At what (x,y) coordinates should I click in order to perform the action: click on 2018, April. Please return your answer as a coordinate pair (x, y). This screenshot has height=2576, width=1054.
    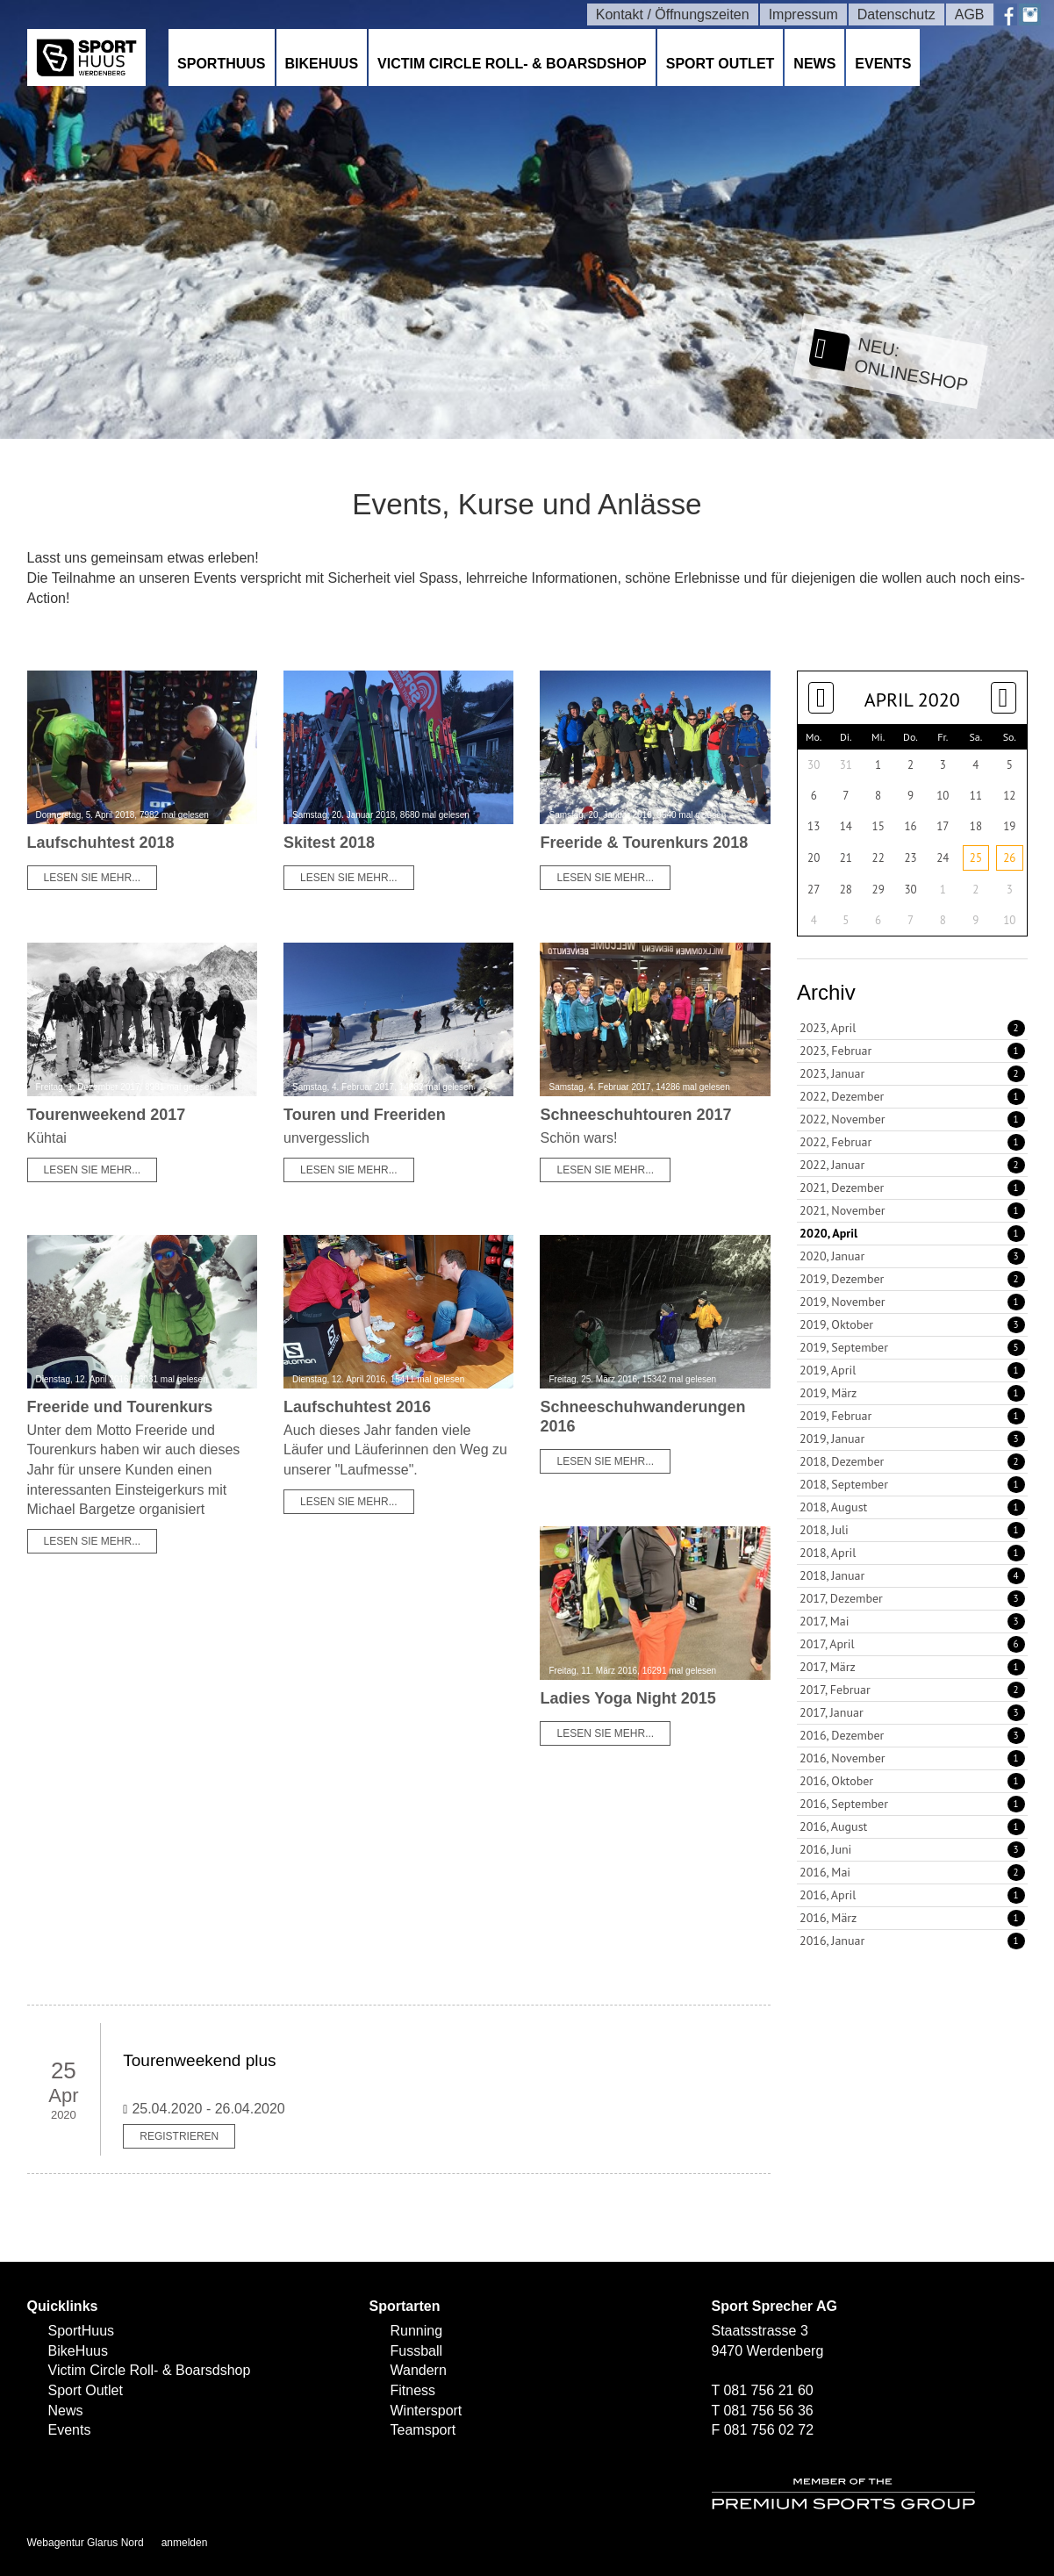
    Looking at the image, I should click on (912, 1553).